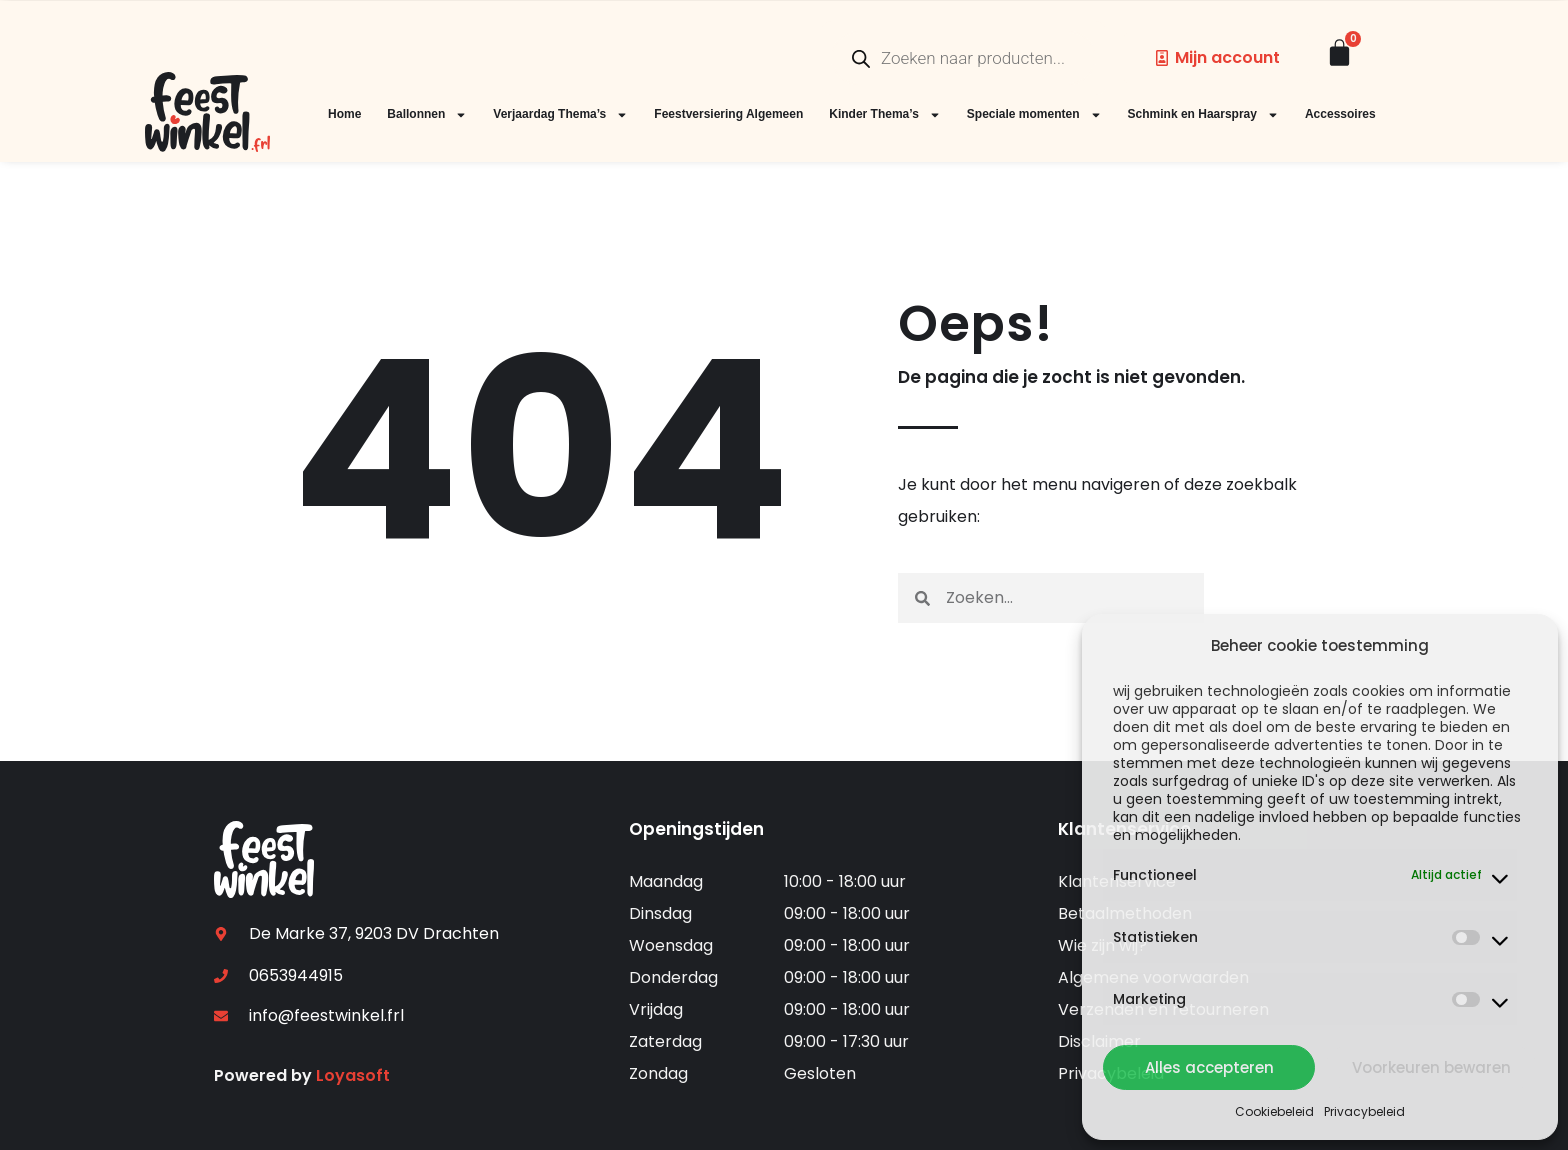 The image size is (1568, 1150). What do you see at coordinates (1203, 115) in the screenshot?
I see `Schmink en Haarspray` at bounding box center [1203, 115].